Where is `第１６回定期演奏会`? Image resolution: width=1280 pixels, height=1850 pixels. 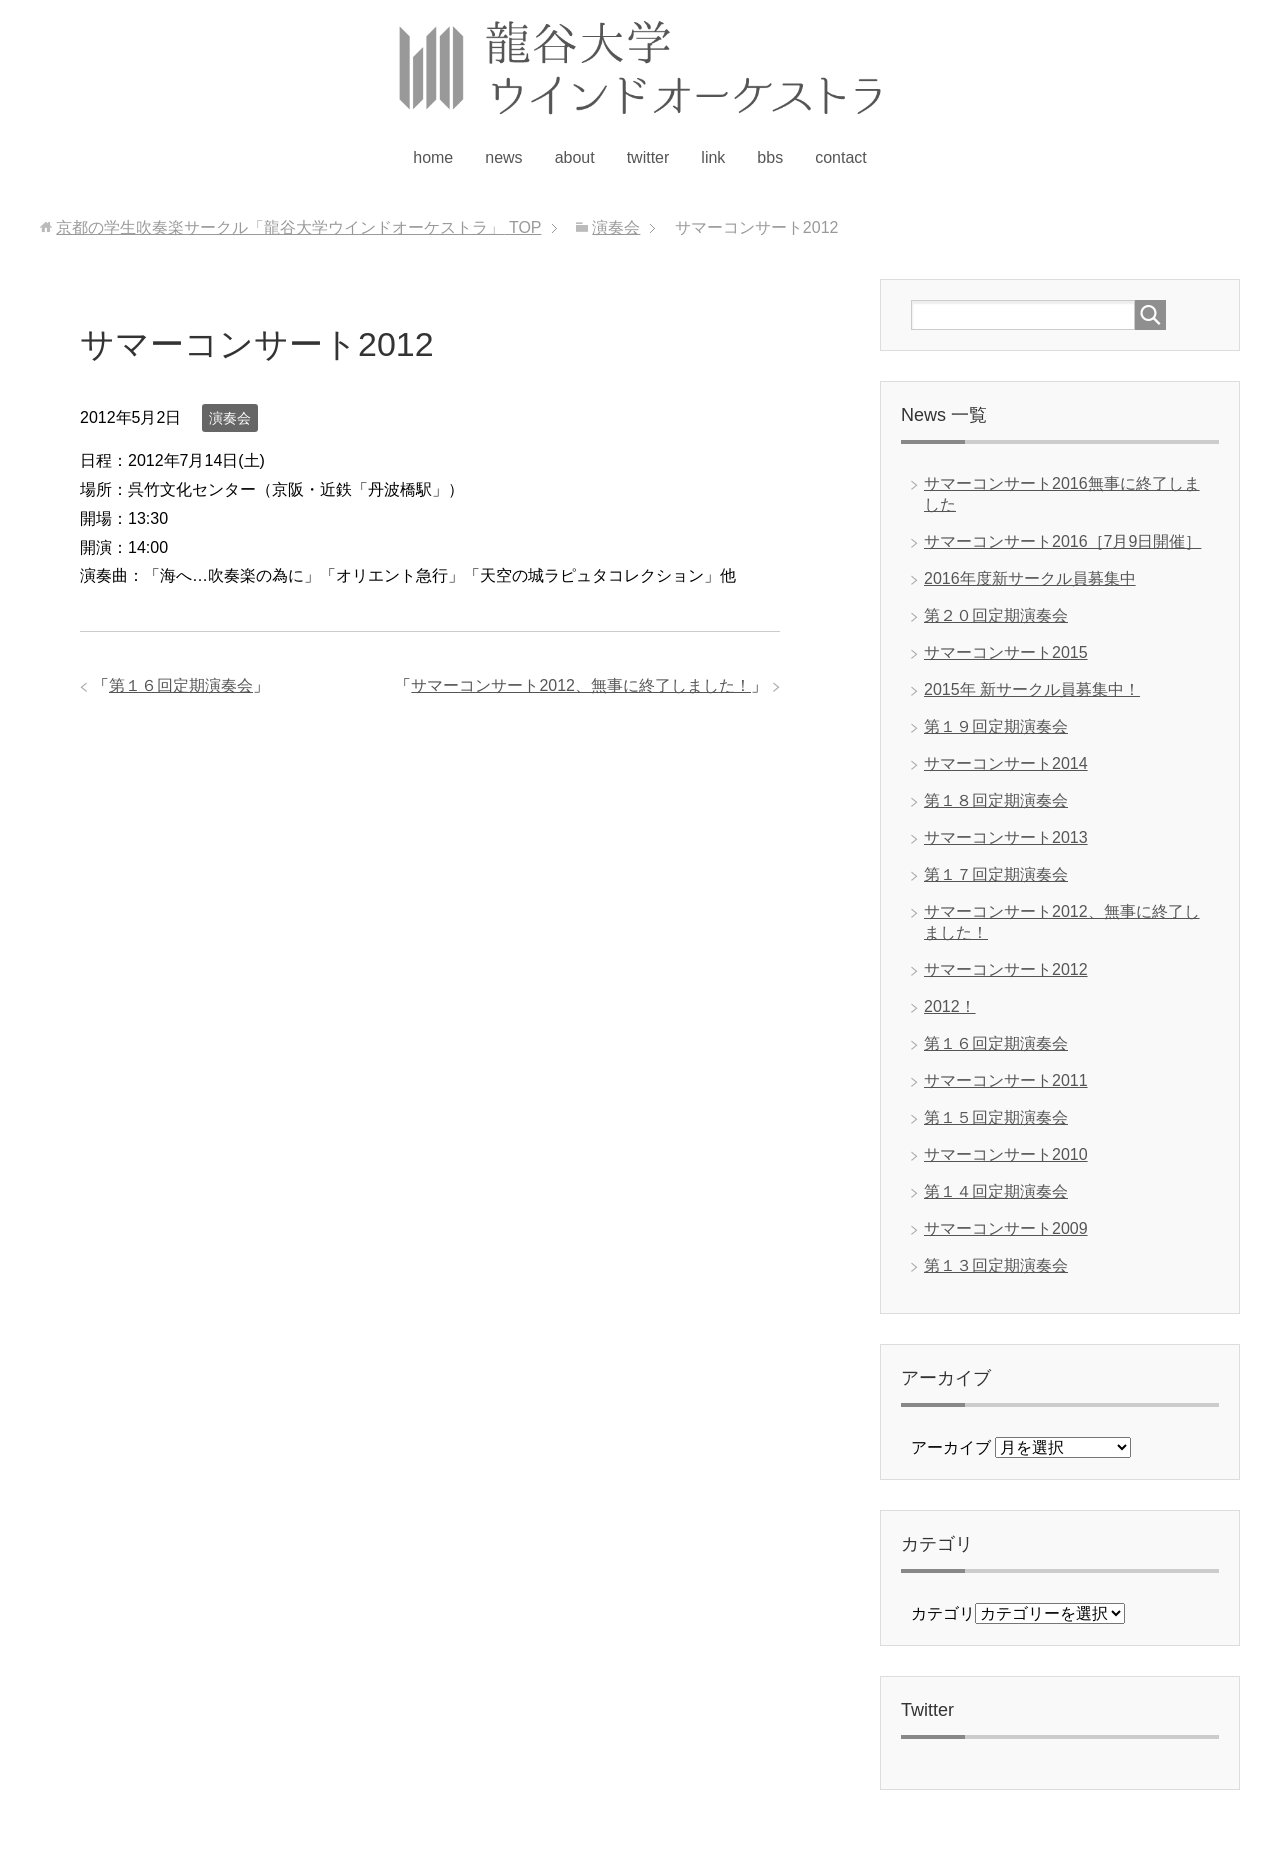
第１６回定期演奏会 is located at coordinates (181, 685).